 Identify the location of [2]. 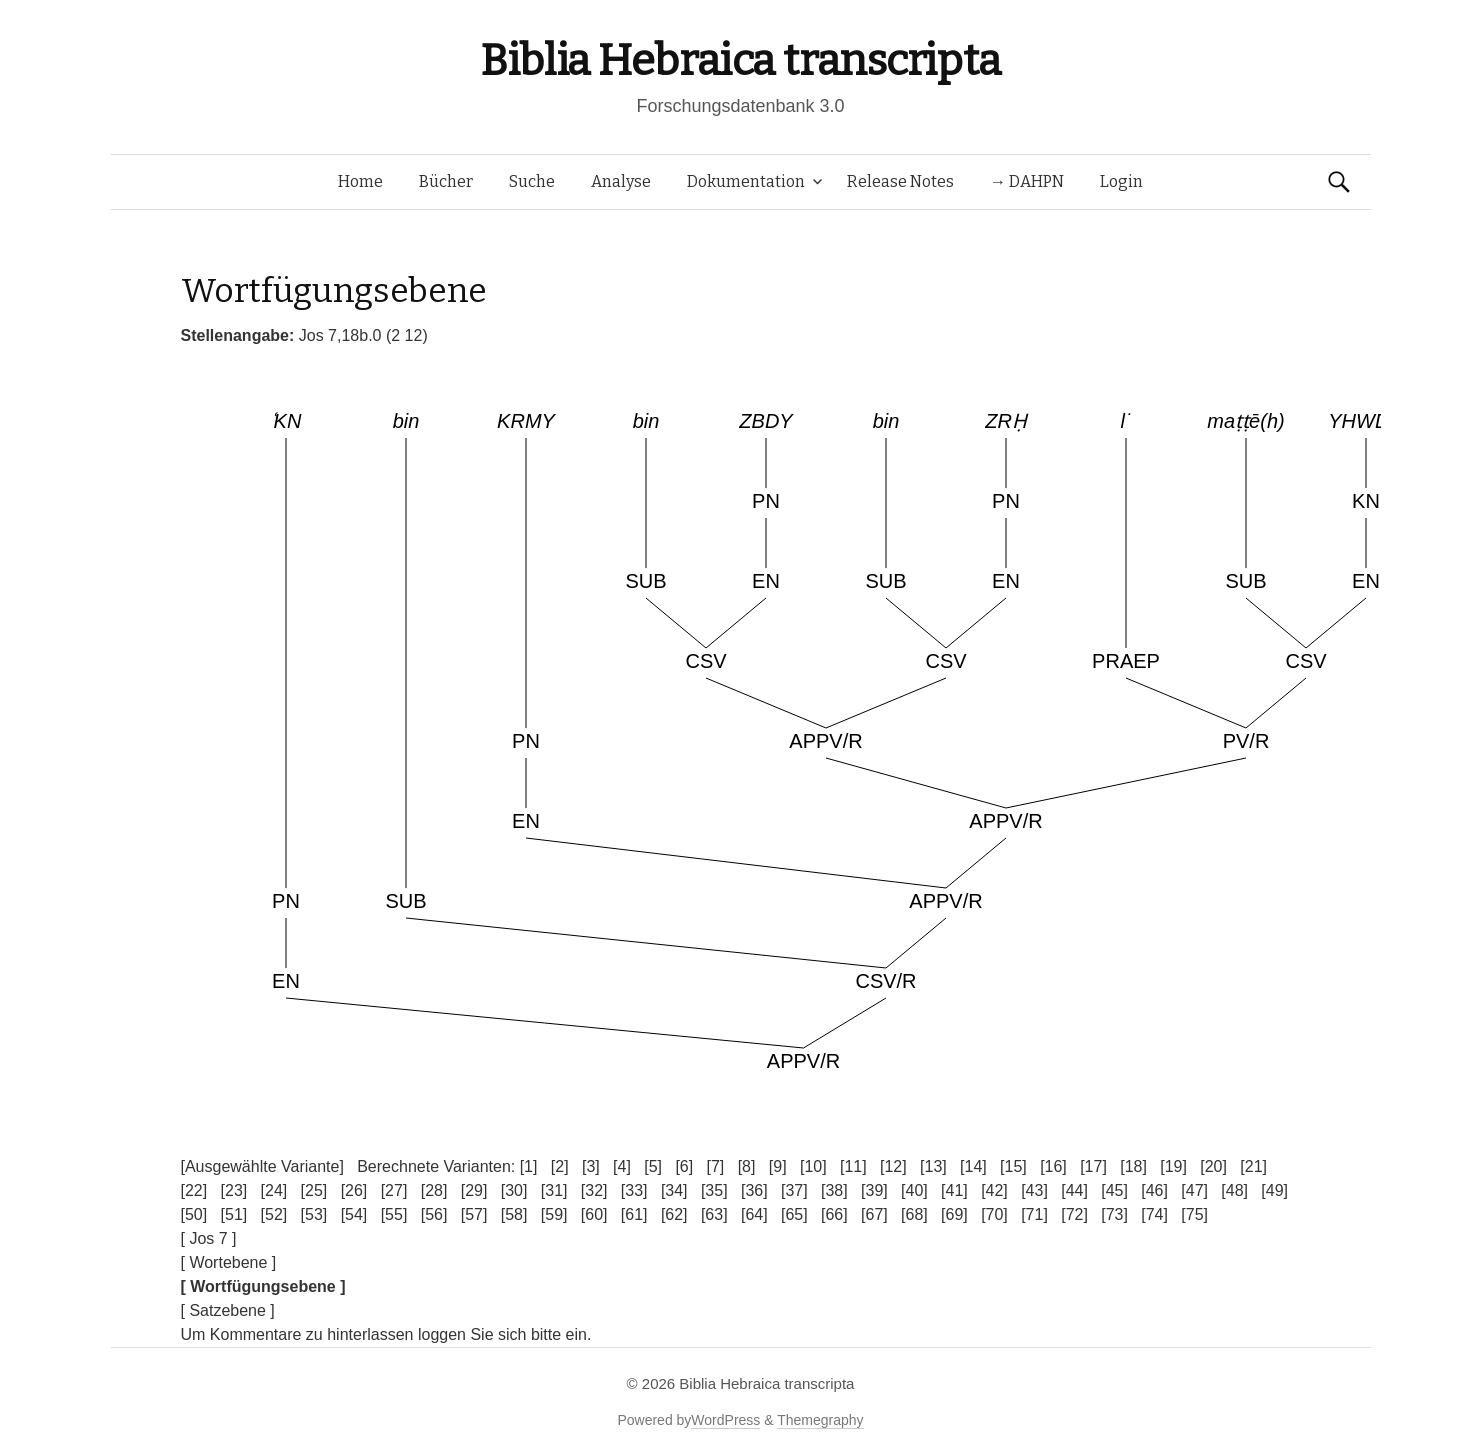
(560, 1166).